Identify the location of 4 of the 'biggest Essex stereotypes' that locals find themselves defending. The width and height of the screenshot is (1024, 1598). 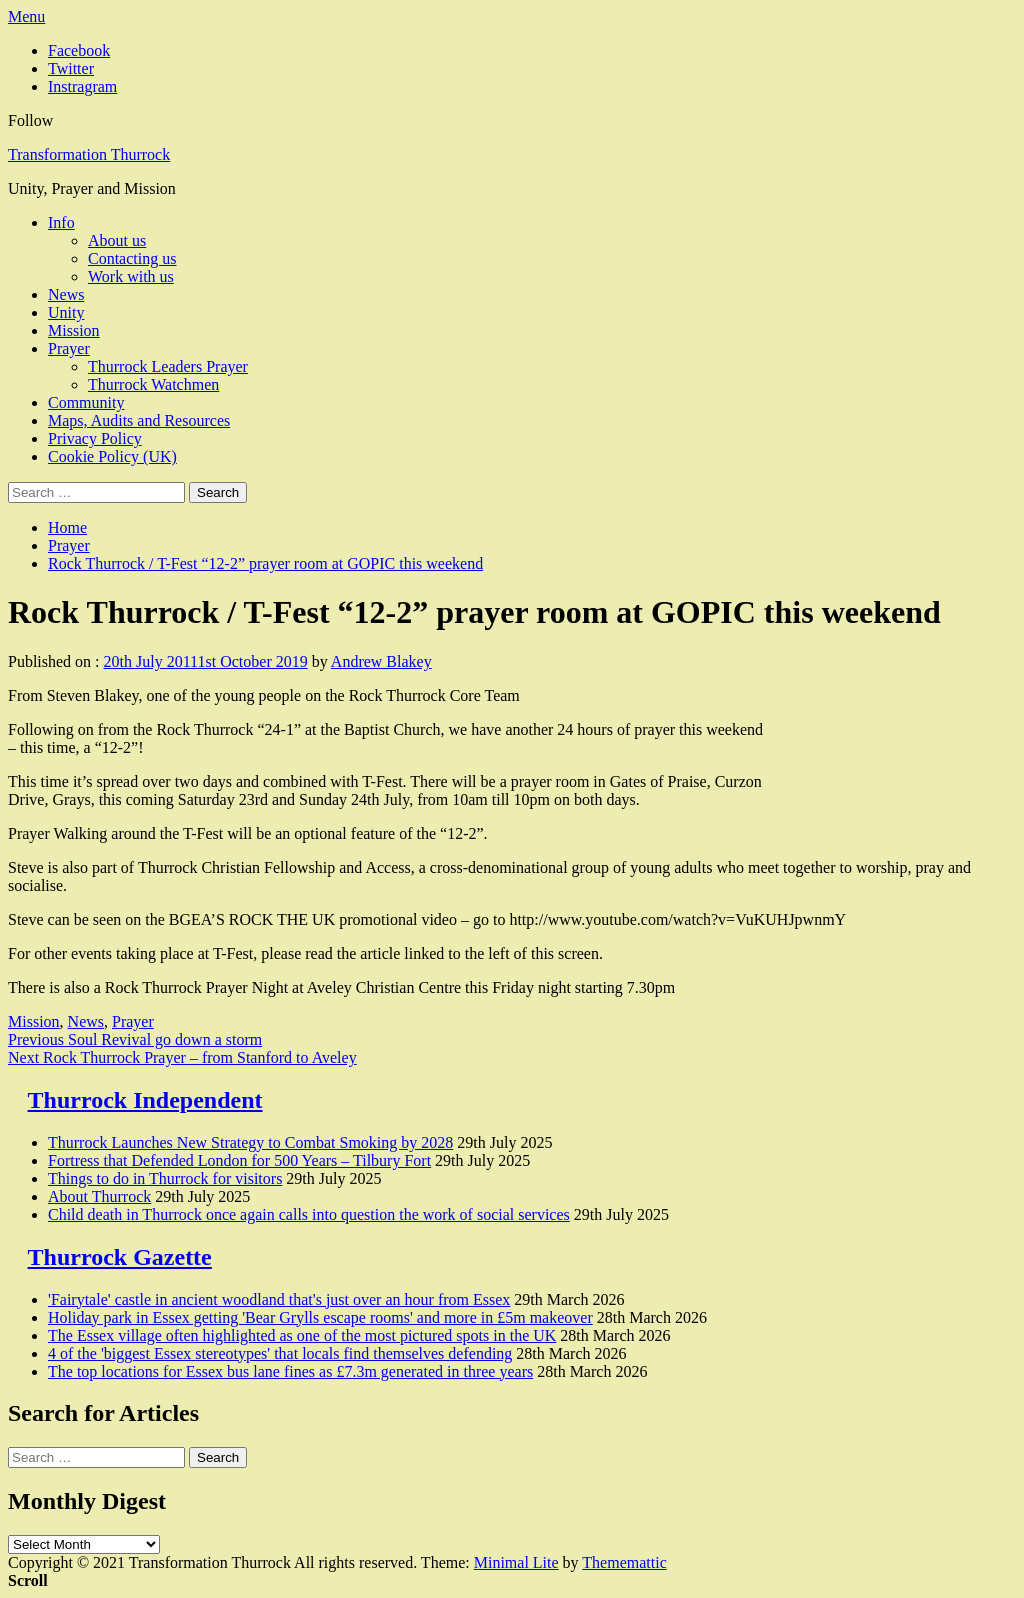
(280, 1353).